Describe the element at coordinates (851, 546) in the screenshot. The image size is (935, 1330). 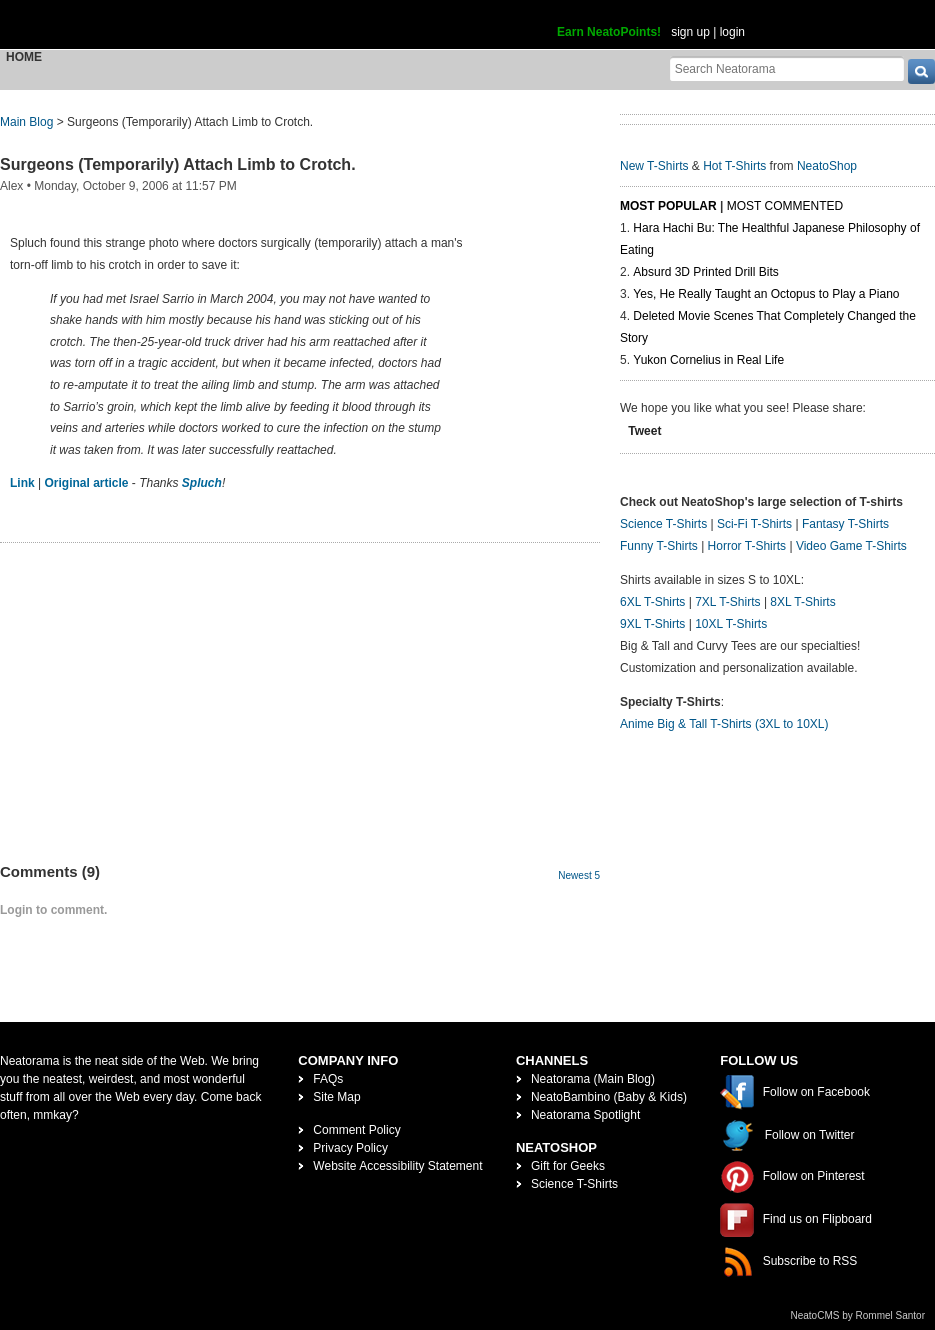
I see `Video Game T-Shirts` at that location.